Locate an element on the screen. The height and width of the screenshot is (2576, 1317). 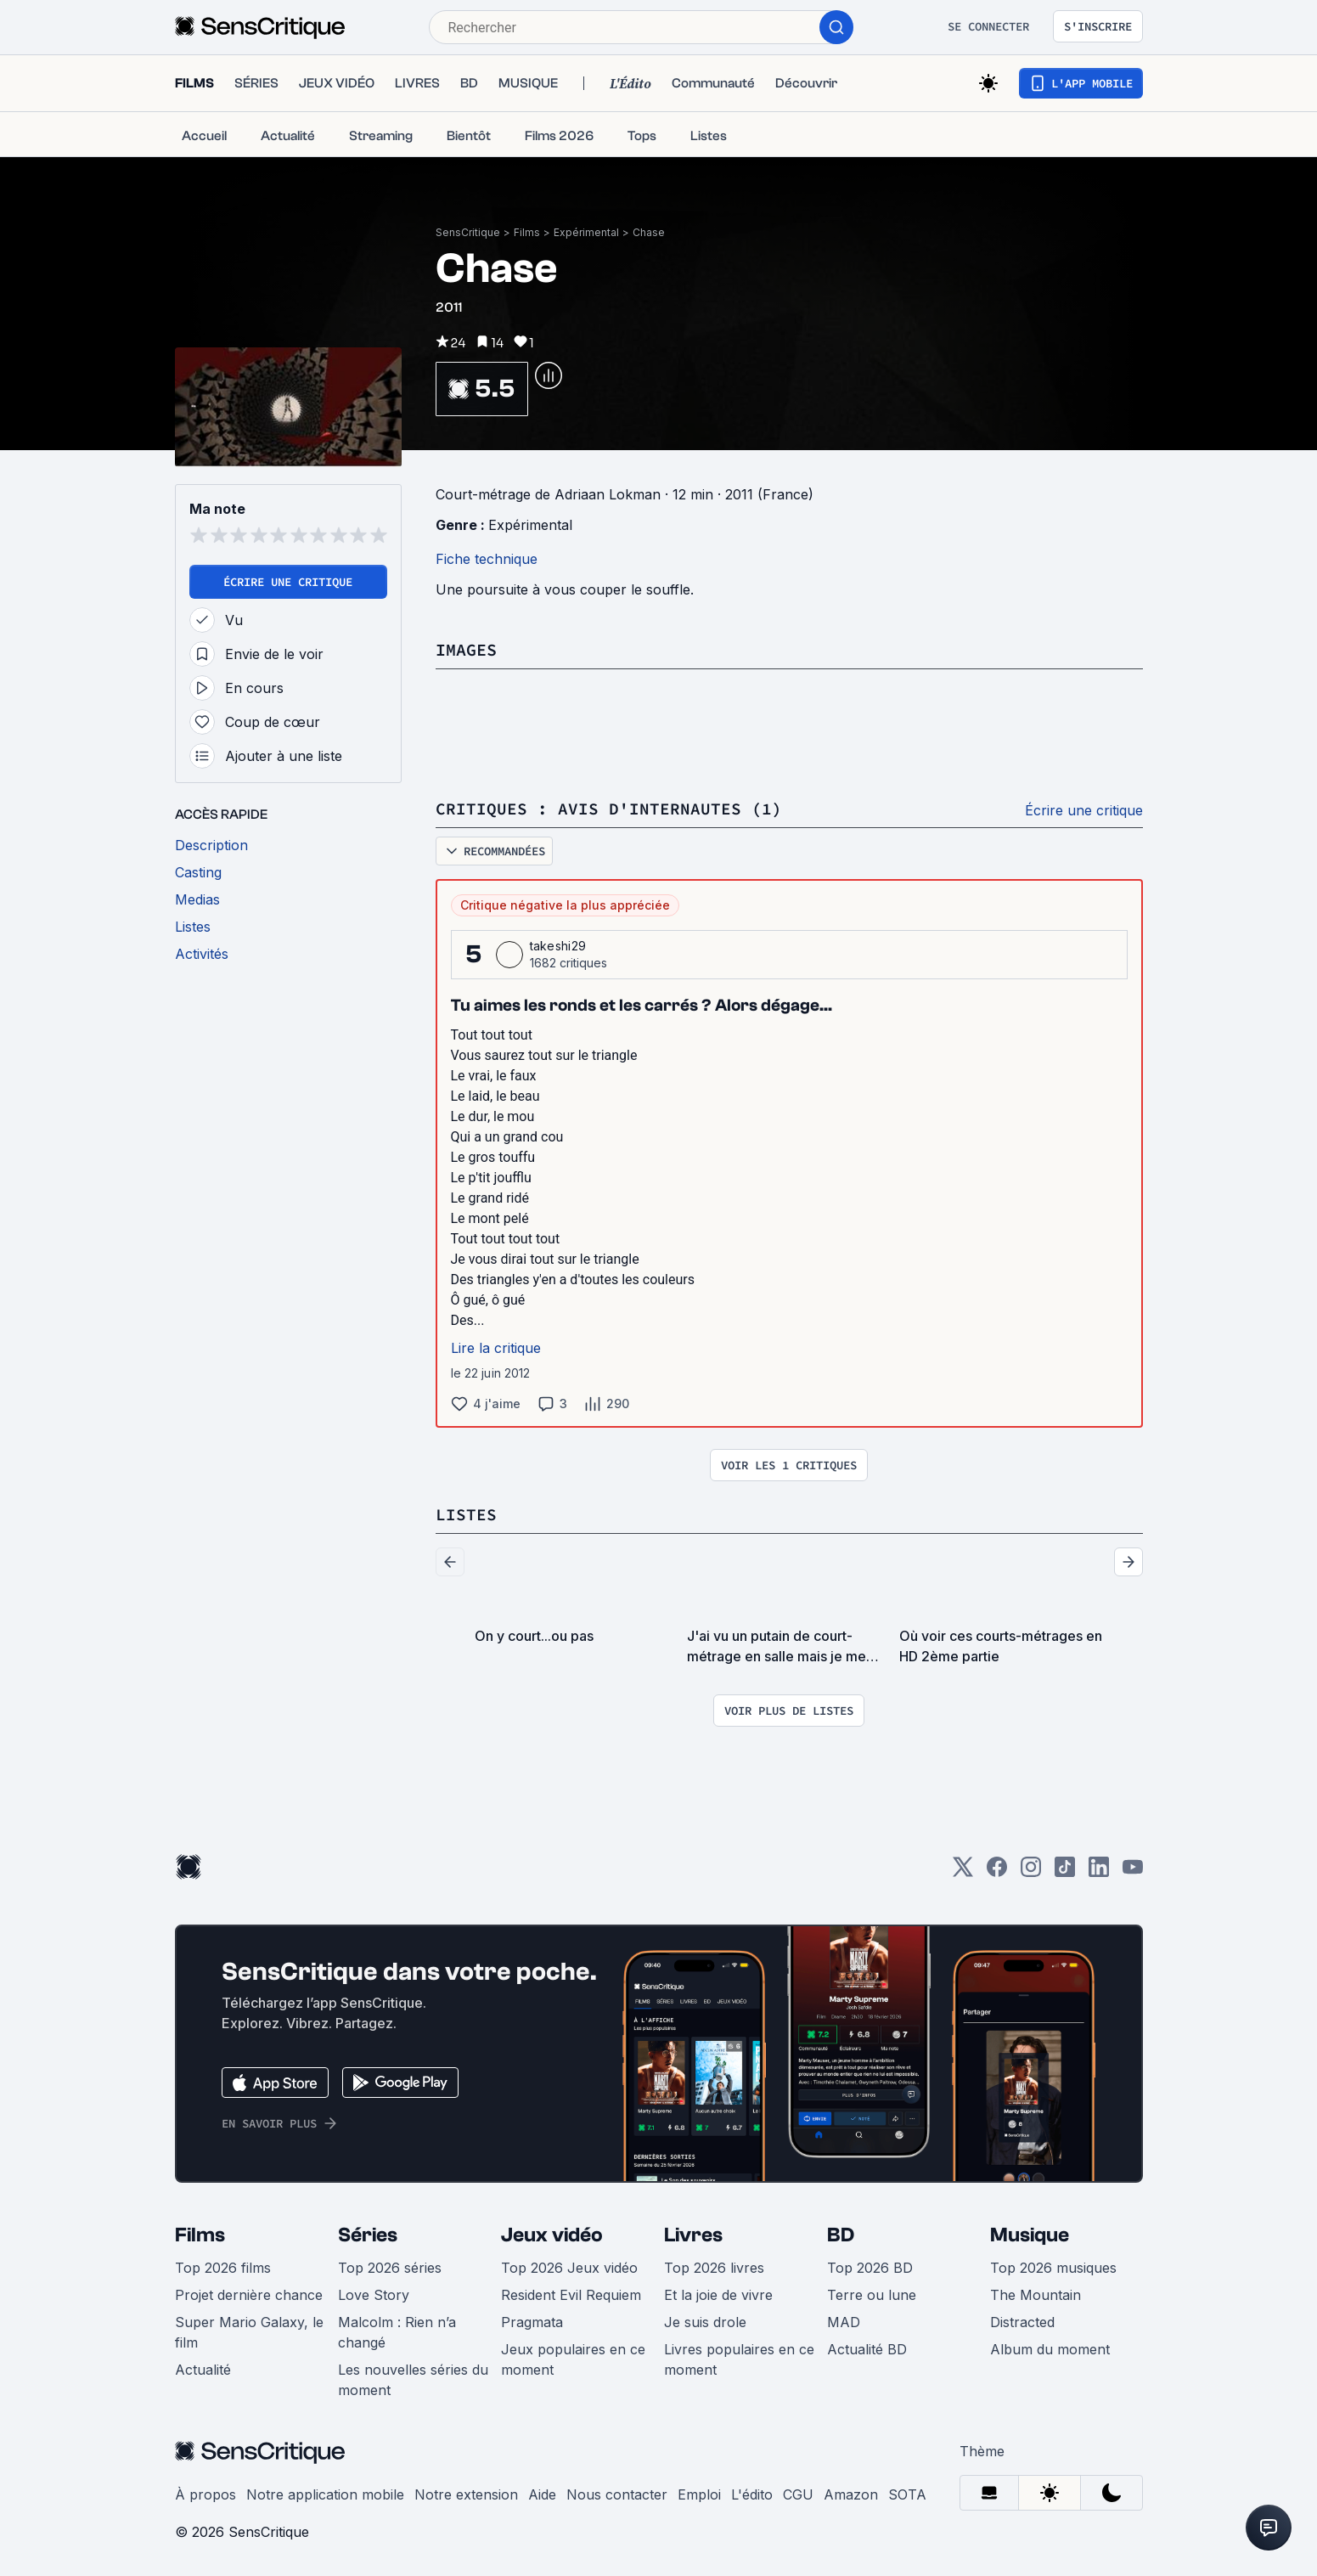
[Youtube] is located at coordinates (1133, 1872).